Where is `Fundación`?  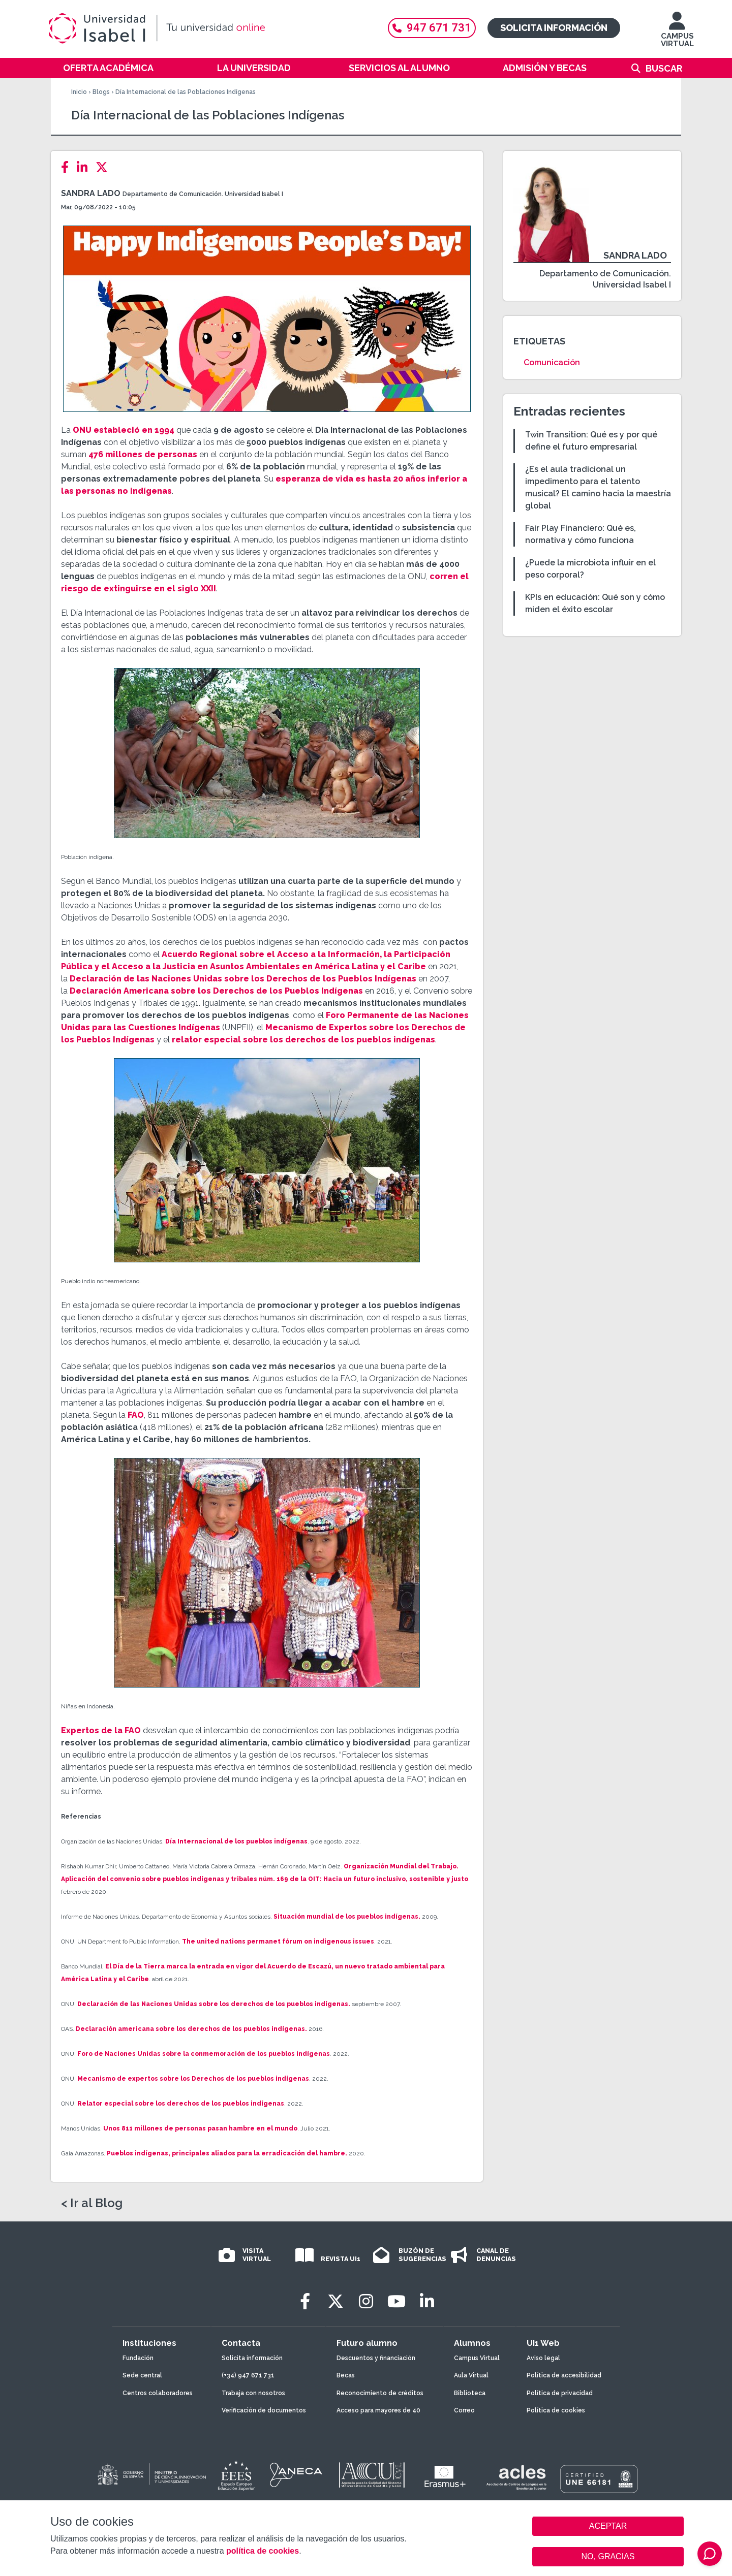 Fundación is located at coordinates (138, 2358).